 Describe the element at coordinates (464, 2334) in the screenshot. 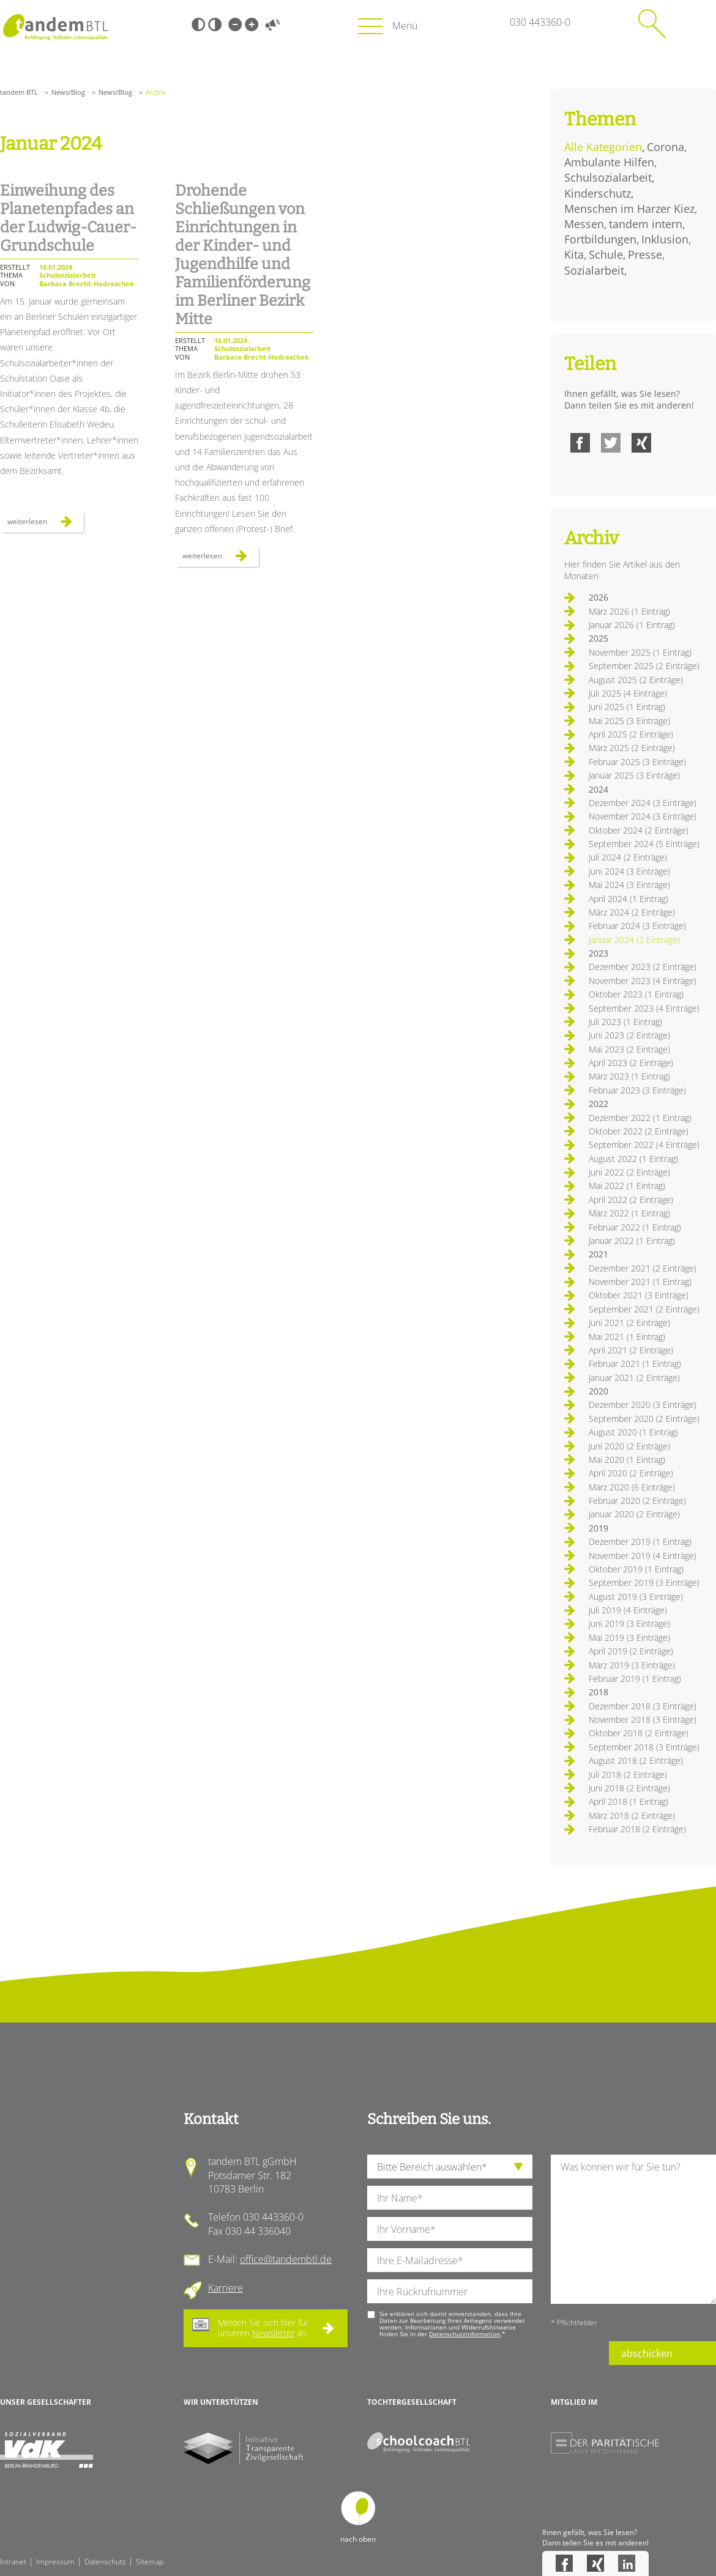

I see `Datenschutzinformation` at that location.